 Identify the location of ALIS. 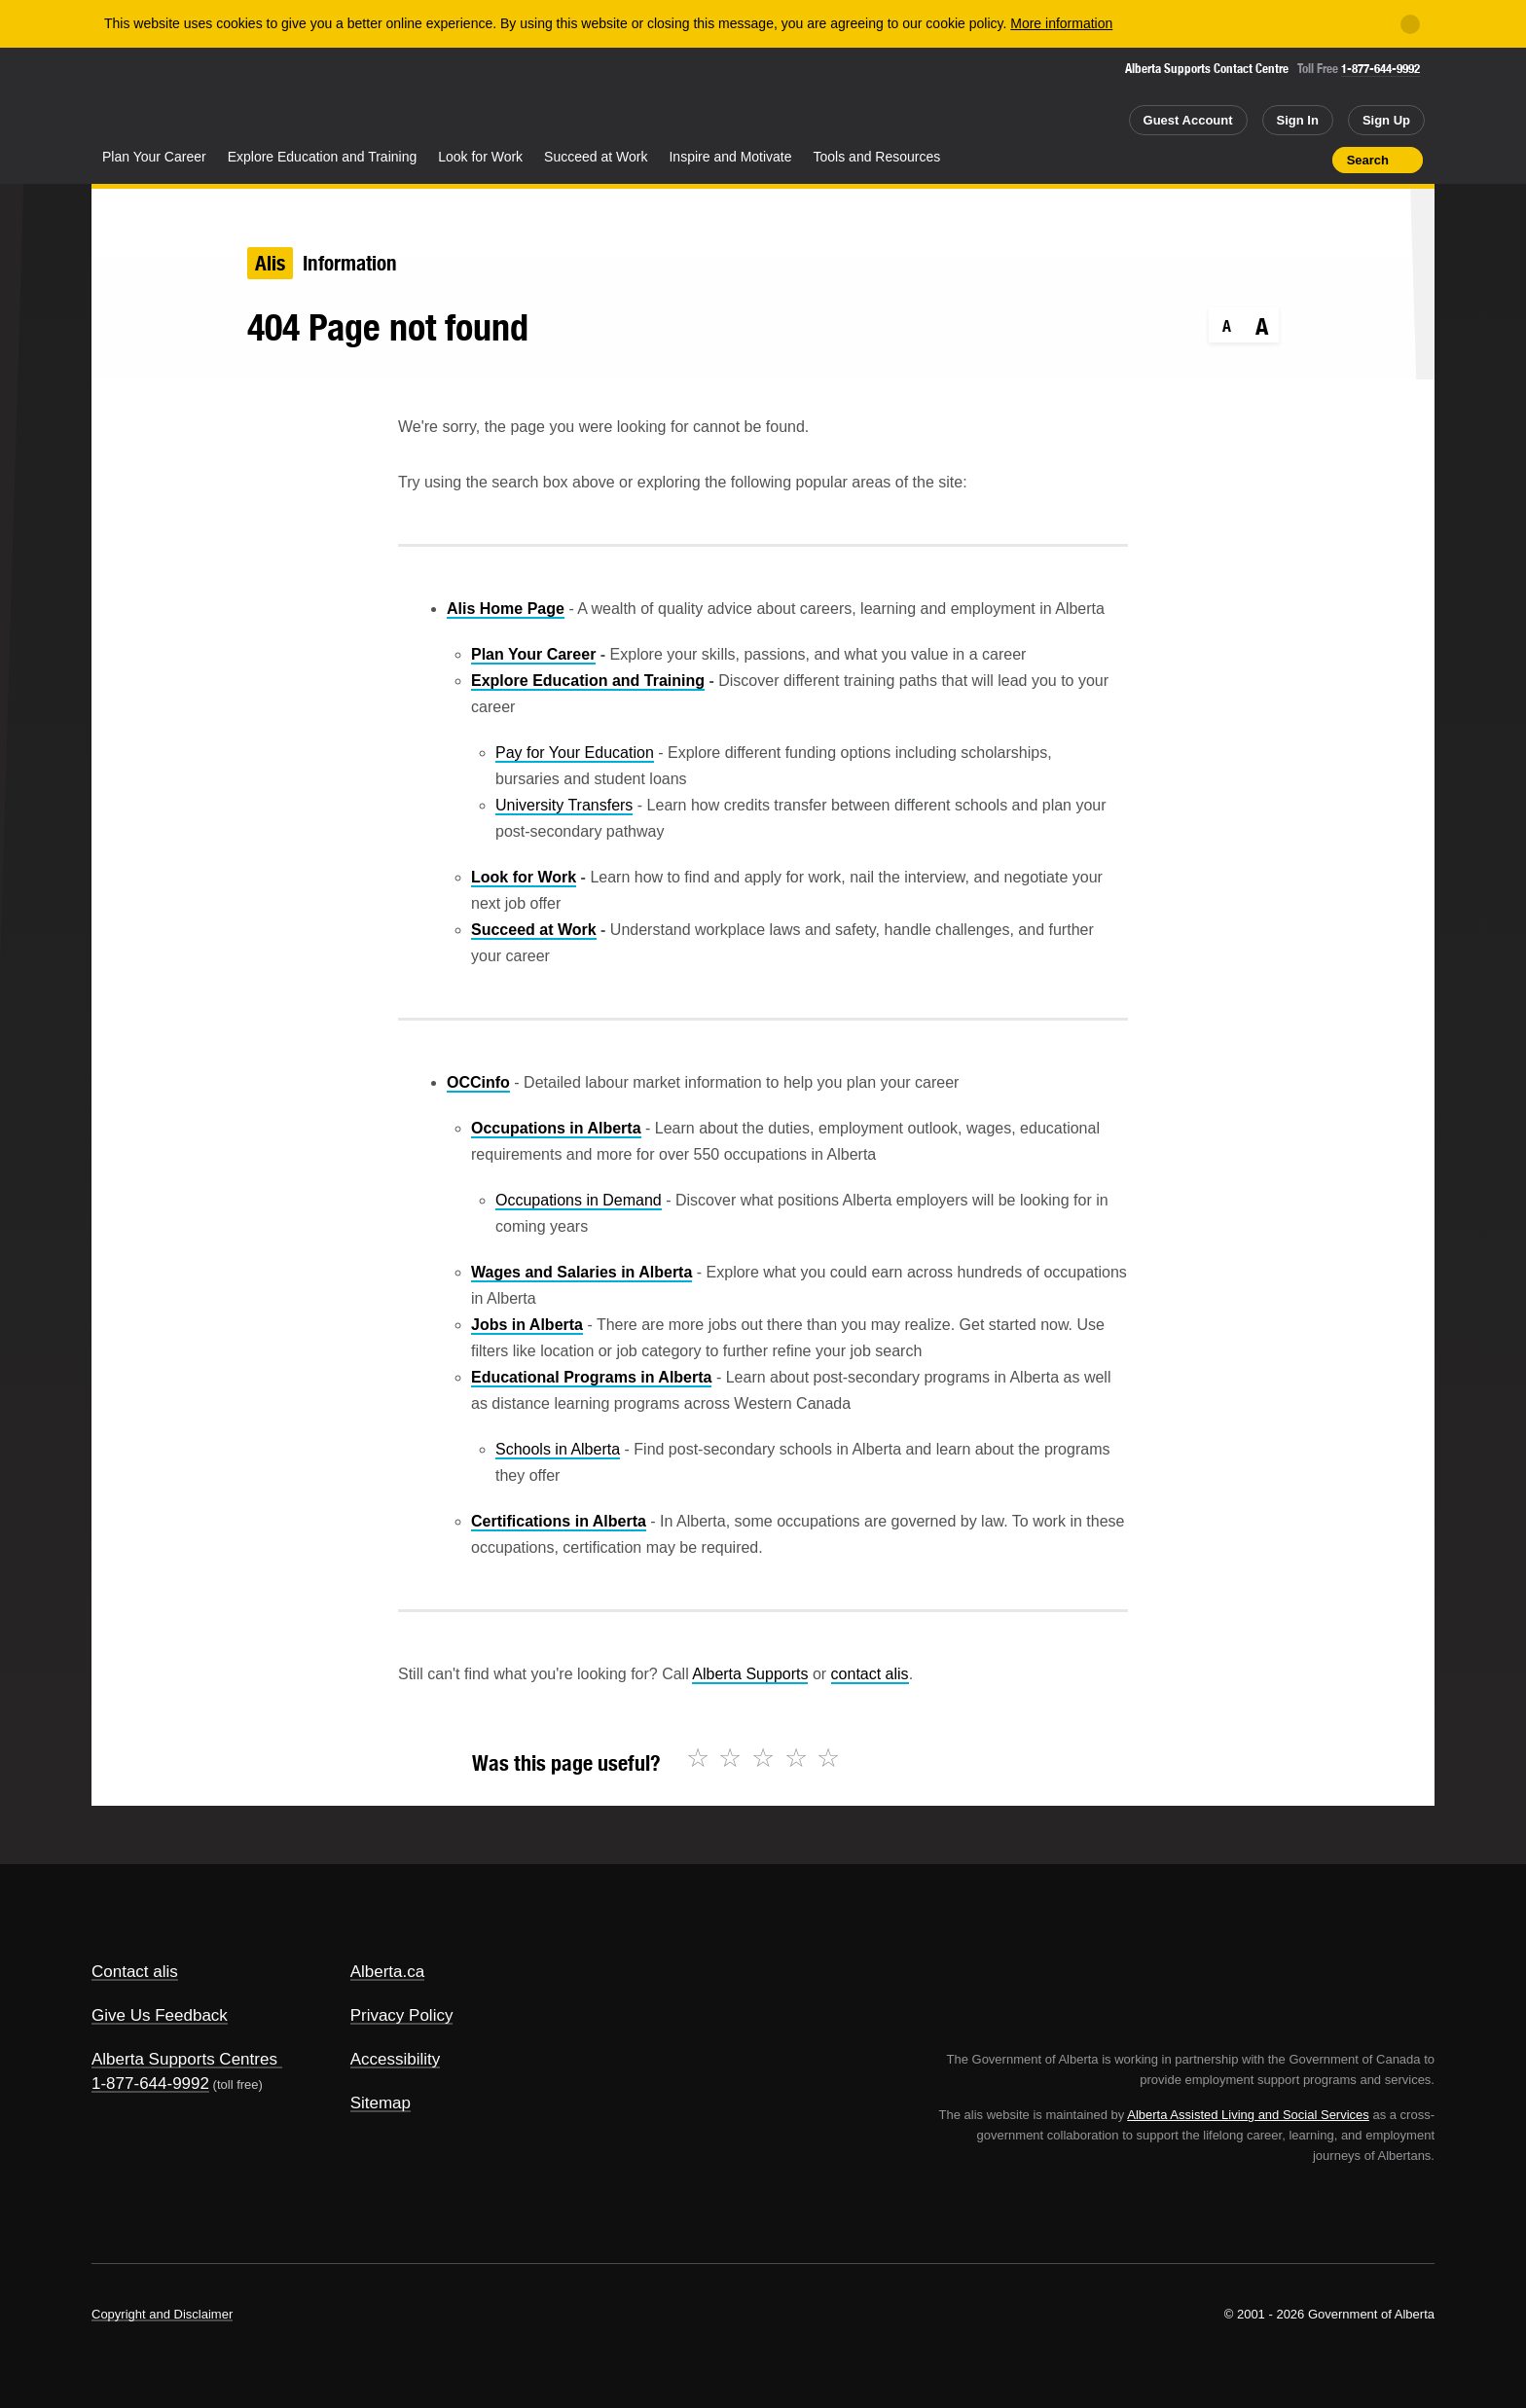
(301, 96).